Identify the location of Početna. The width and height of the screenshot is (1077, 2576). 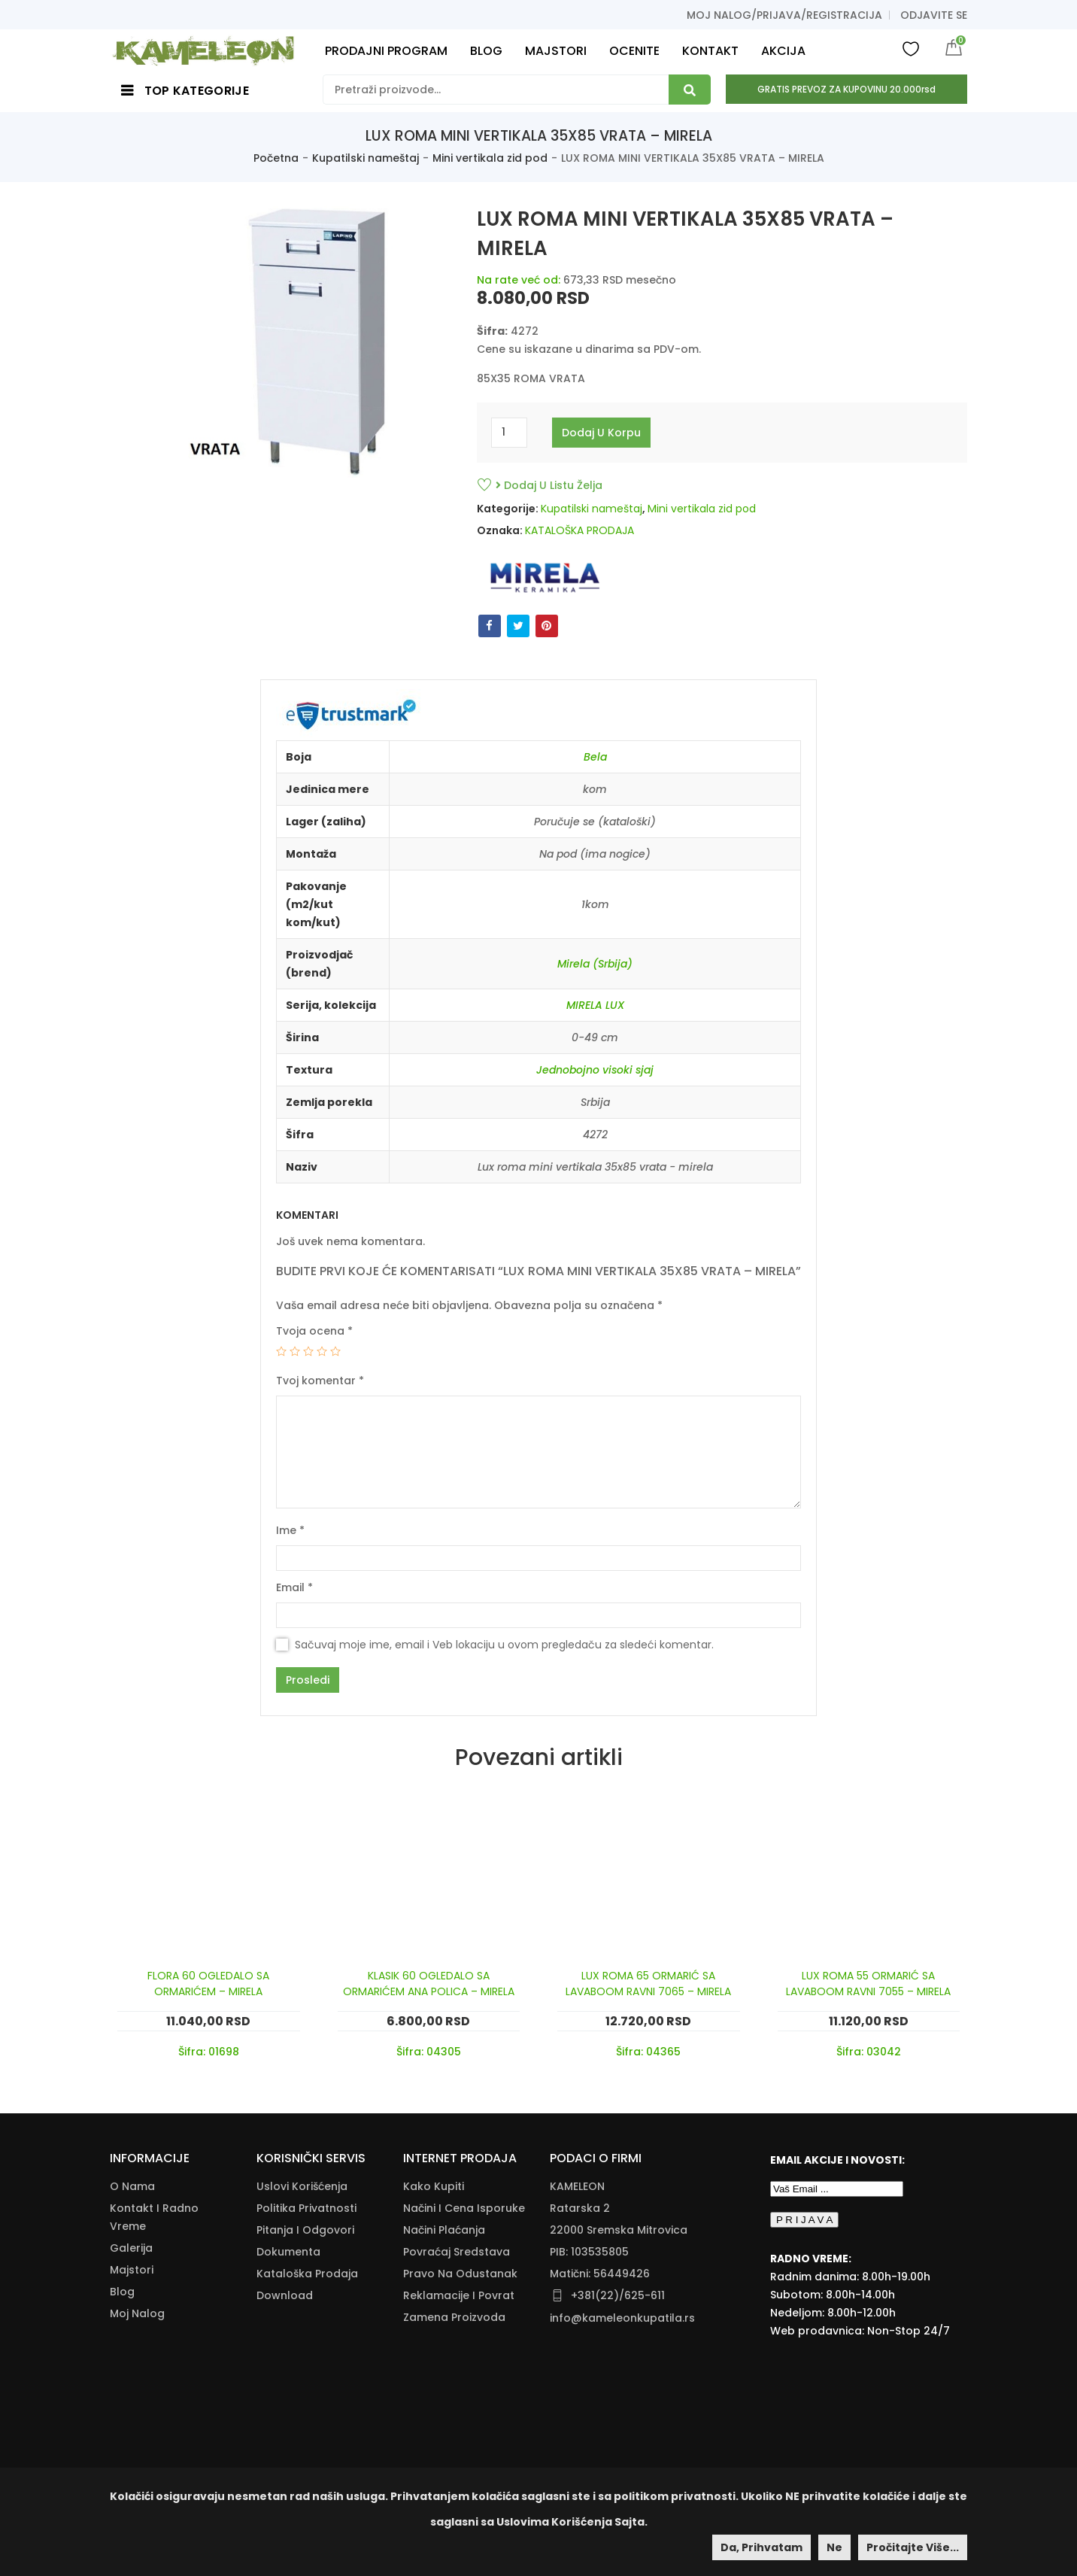
(276, 158).